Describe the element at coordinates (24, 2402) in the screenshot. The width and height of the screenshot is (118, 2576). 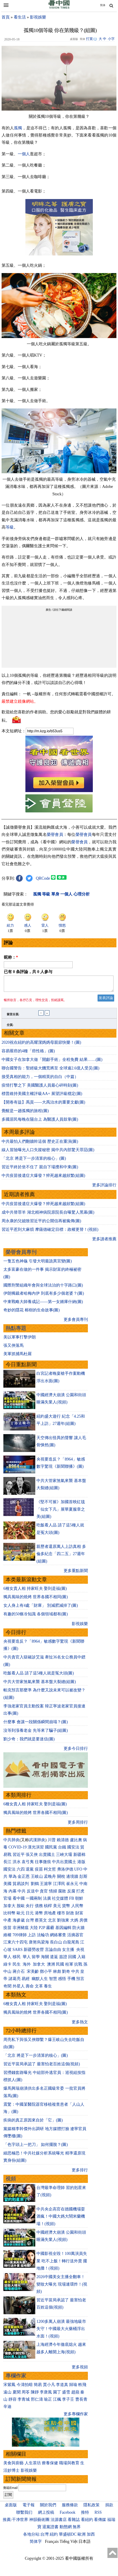
I see `李青城` at that location.